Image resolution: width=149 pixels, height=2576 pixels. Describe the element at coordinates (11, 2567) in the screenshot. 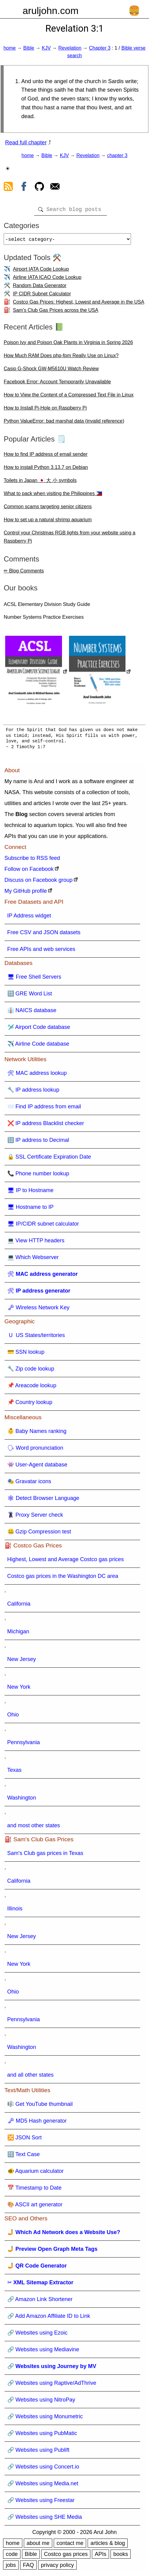

I see `jobs` at that location.